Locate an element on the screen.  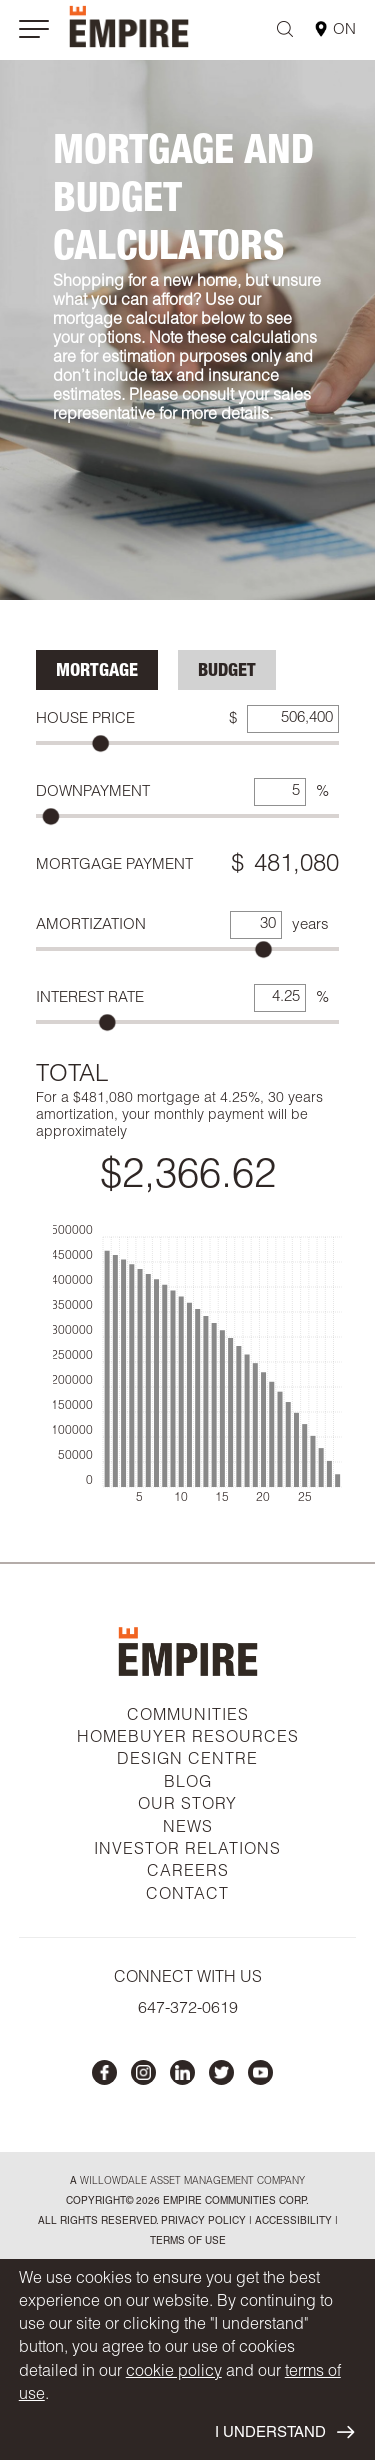
Terms of Use is located at coordinates (188, 2242).